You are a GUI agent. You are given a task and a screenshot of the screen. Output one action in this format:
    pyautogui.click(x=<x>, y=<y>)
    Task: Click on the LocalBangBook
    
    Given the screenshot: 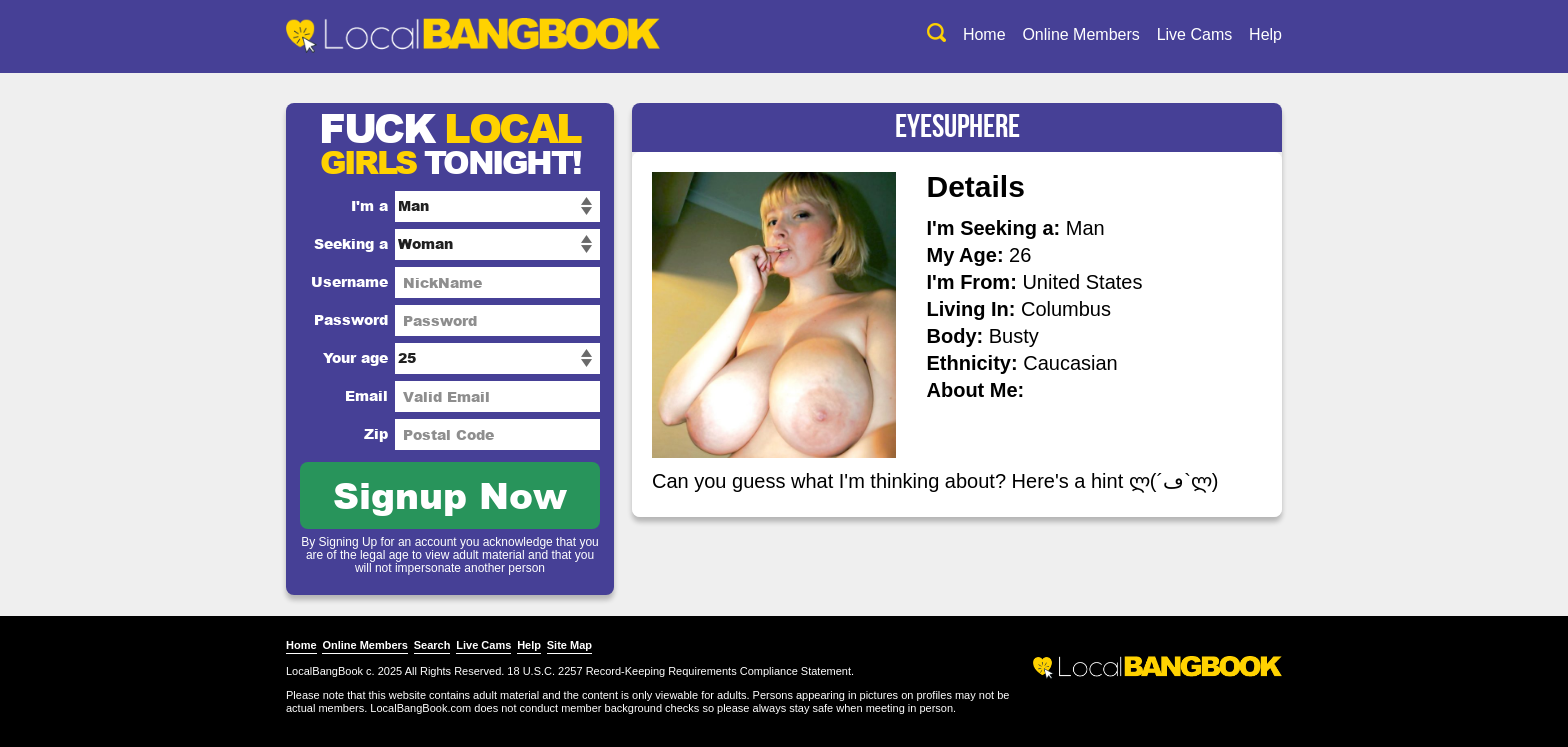 What is the action you would take?
    pyautogui.click(x=324, y=671)
    